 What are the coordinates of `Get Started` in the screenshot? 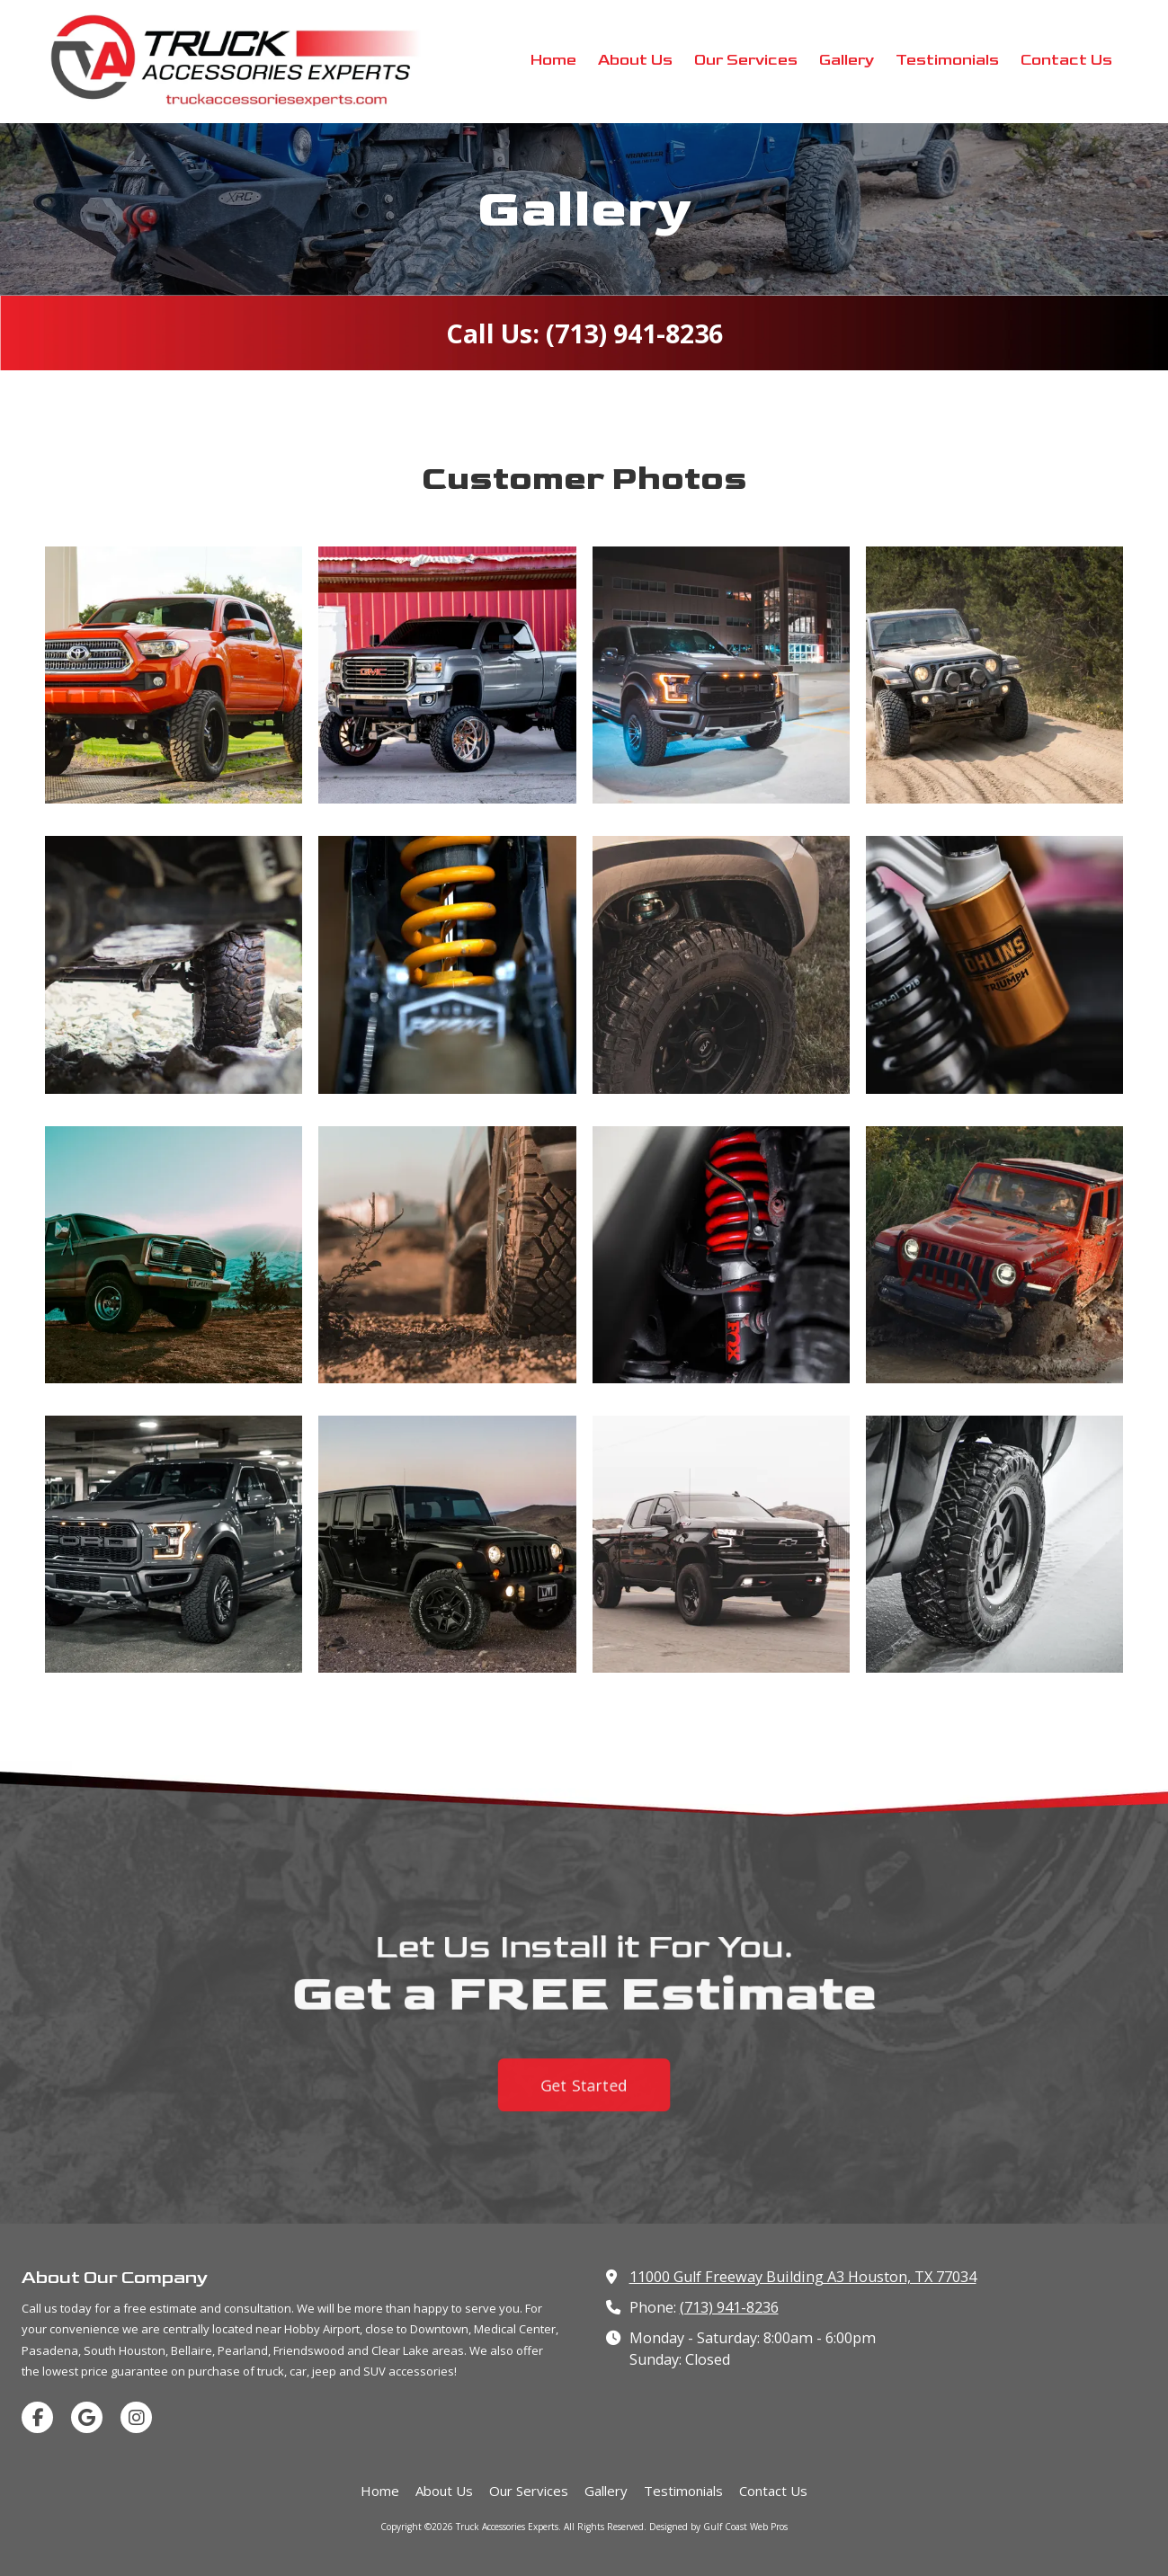 It's located at (584, 2101).